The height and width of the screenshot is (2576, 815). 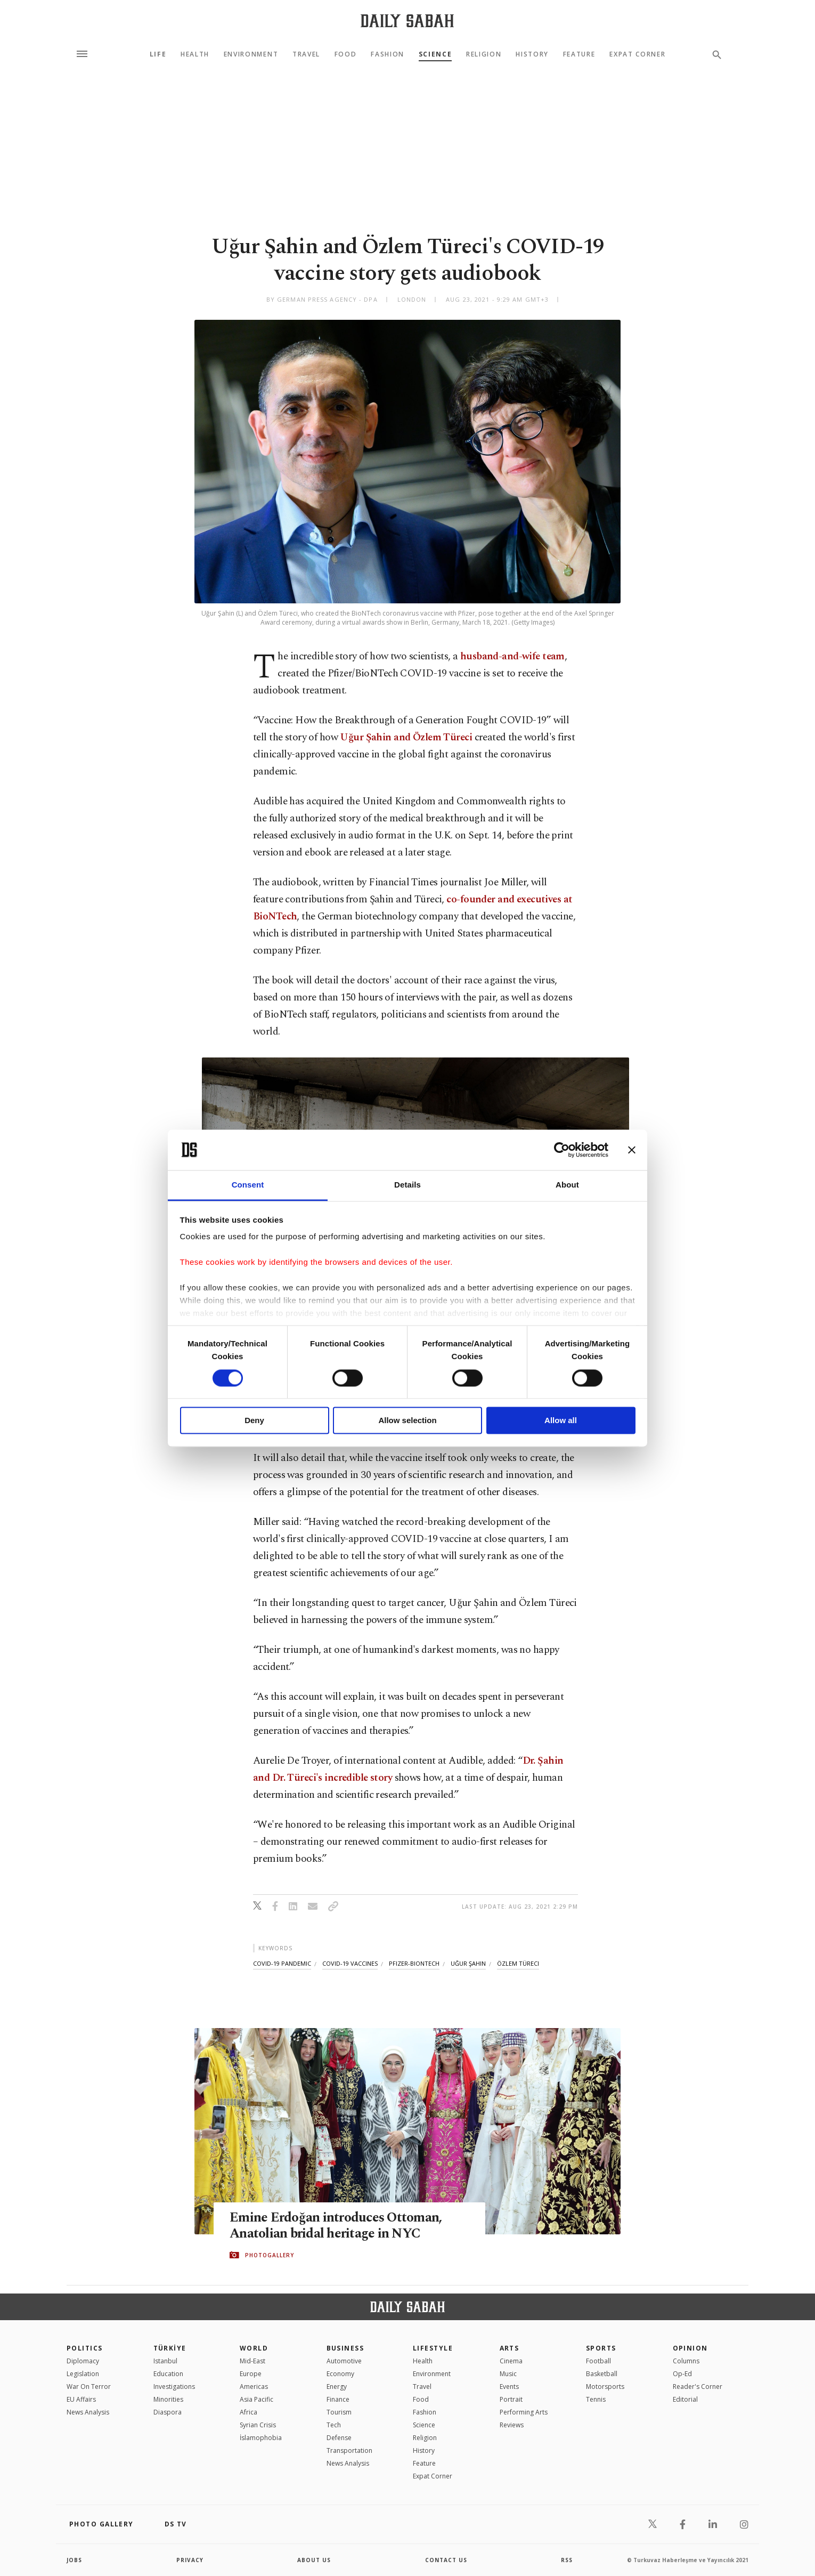 I want to click on Columns, so click(x=686, y=2360).